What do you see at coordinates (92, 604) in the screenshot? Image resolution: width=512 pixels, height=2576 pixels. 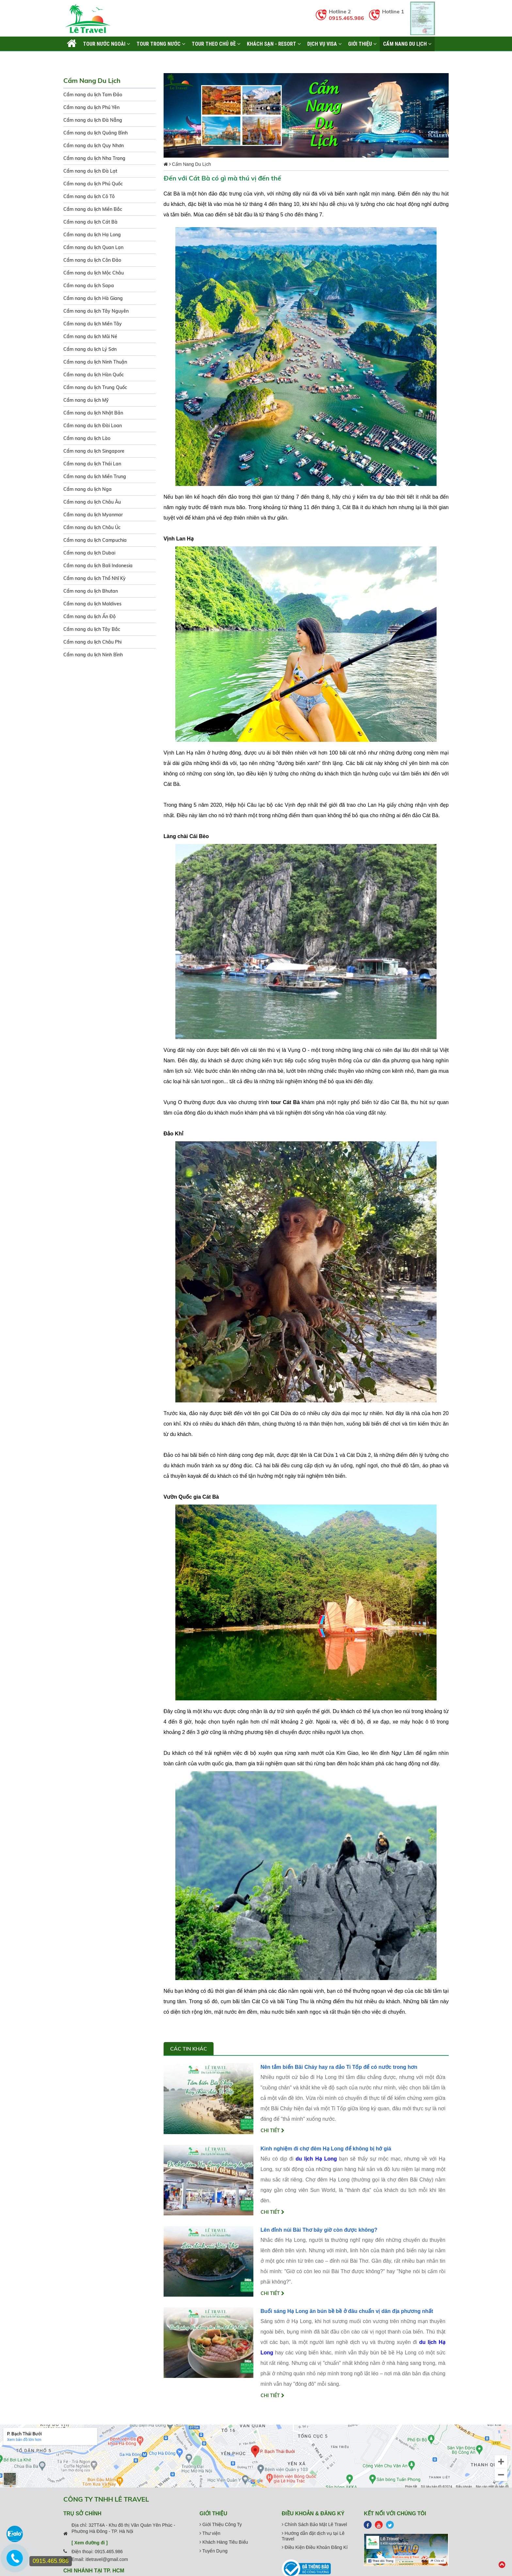 I see `Cẩm nang du lịch Maldives` at bounding box center [92, 604].